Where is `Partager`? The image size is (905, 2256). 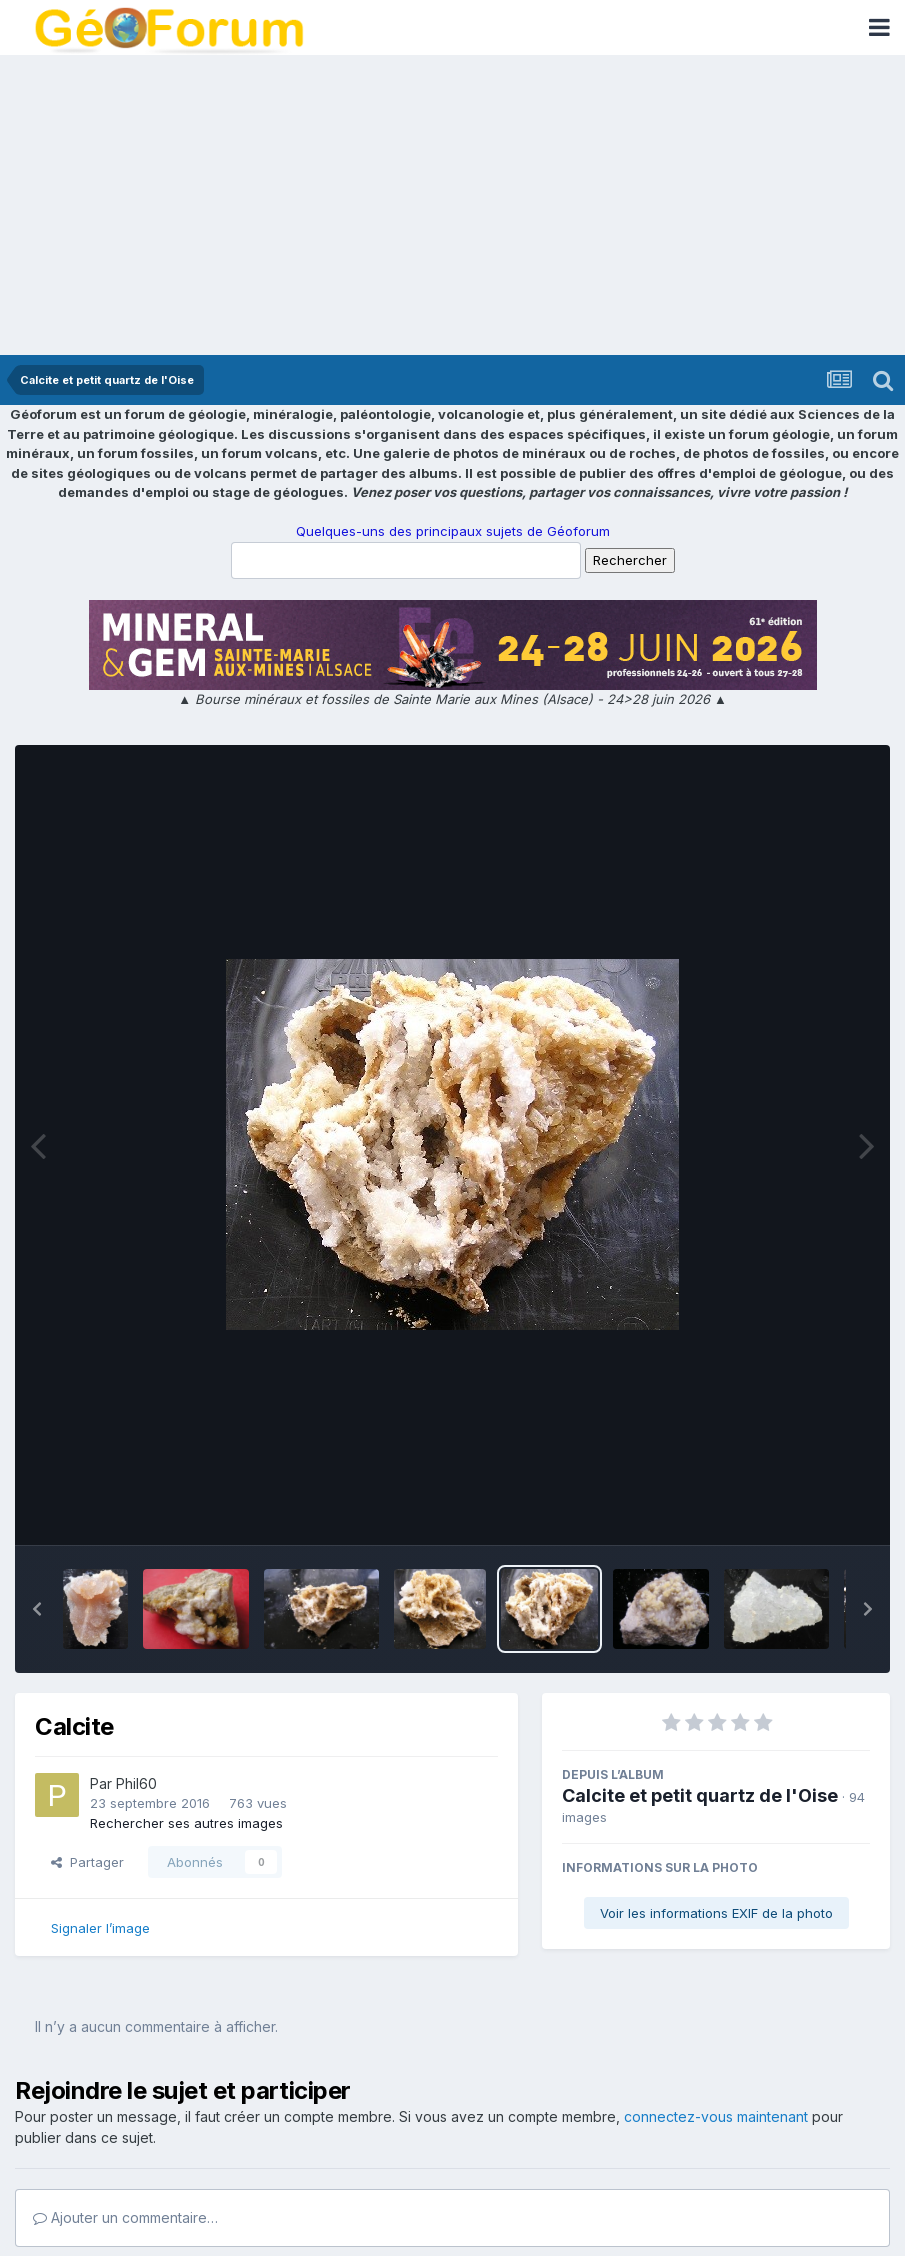
Partager is located at coordinates (87, 1862).